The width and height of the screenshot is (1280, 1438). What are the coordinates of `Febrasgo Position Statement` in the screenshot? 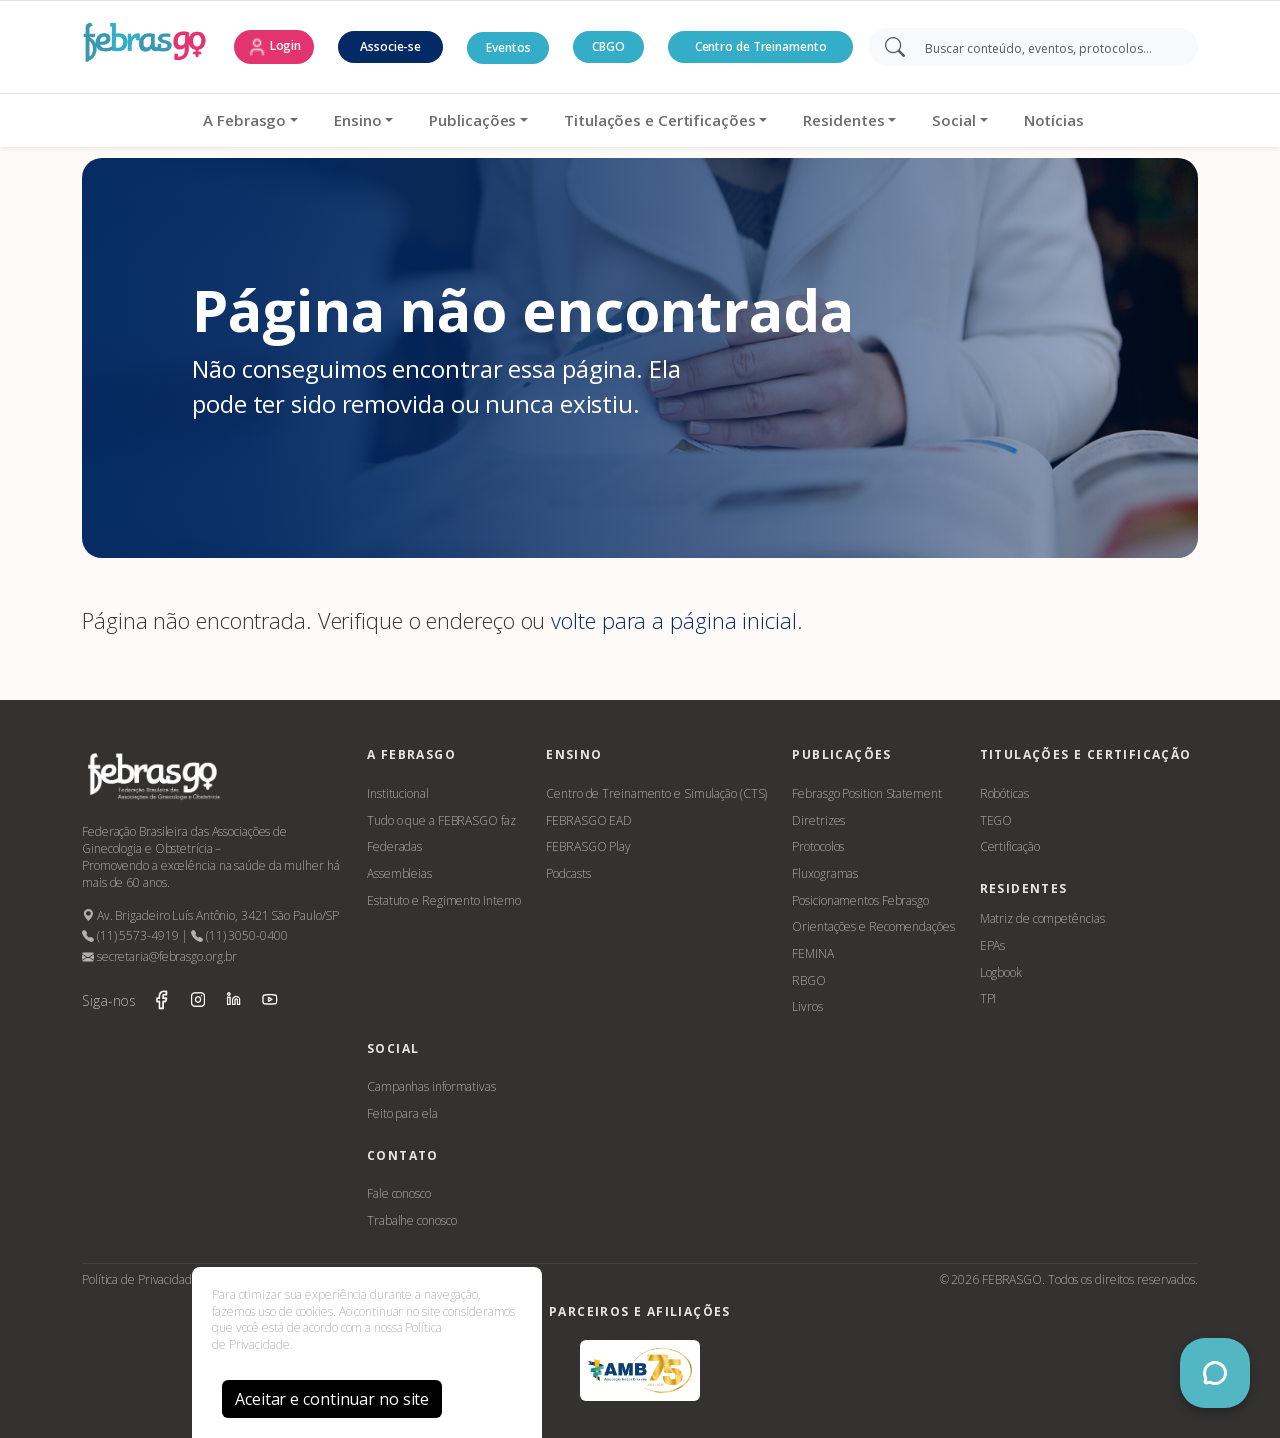 It's located at (866, 793).